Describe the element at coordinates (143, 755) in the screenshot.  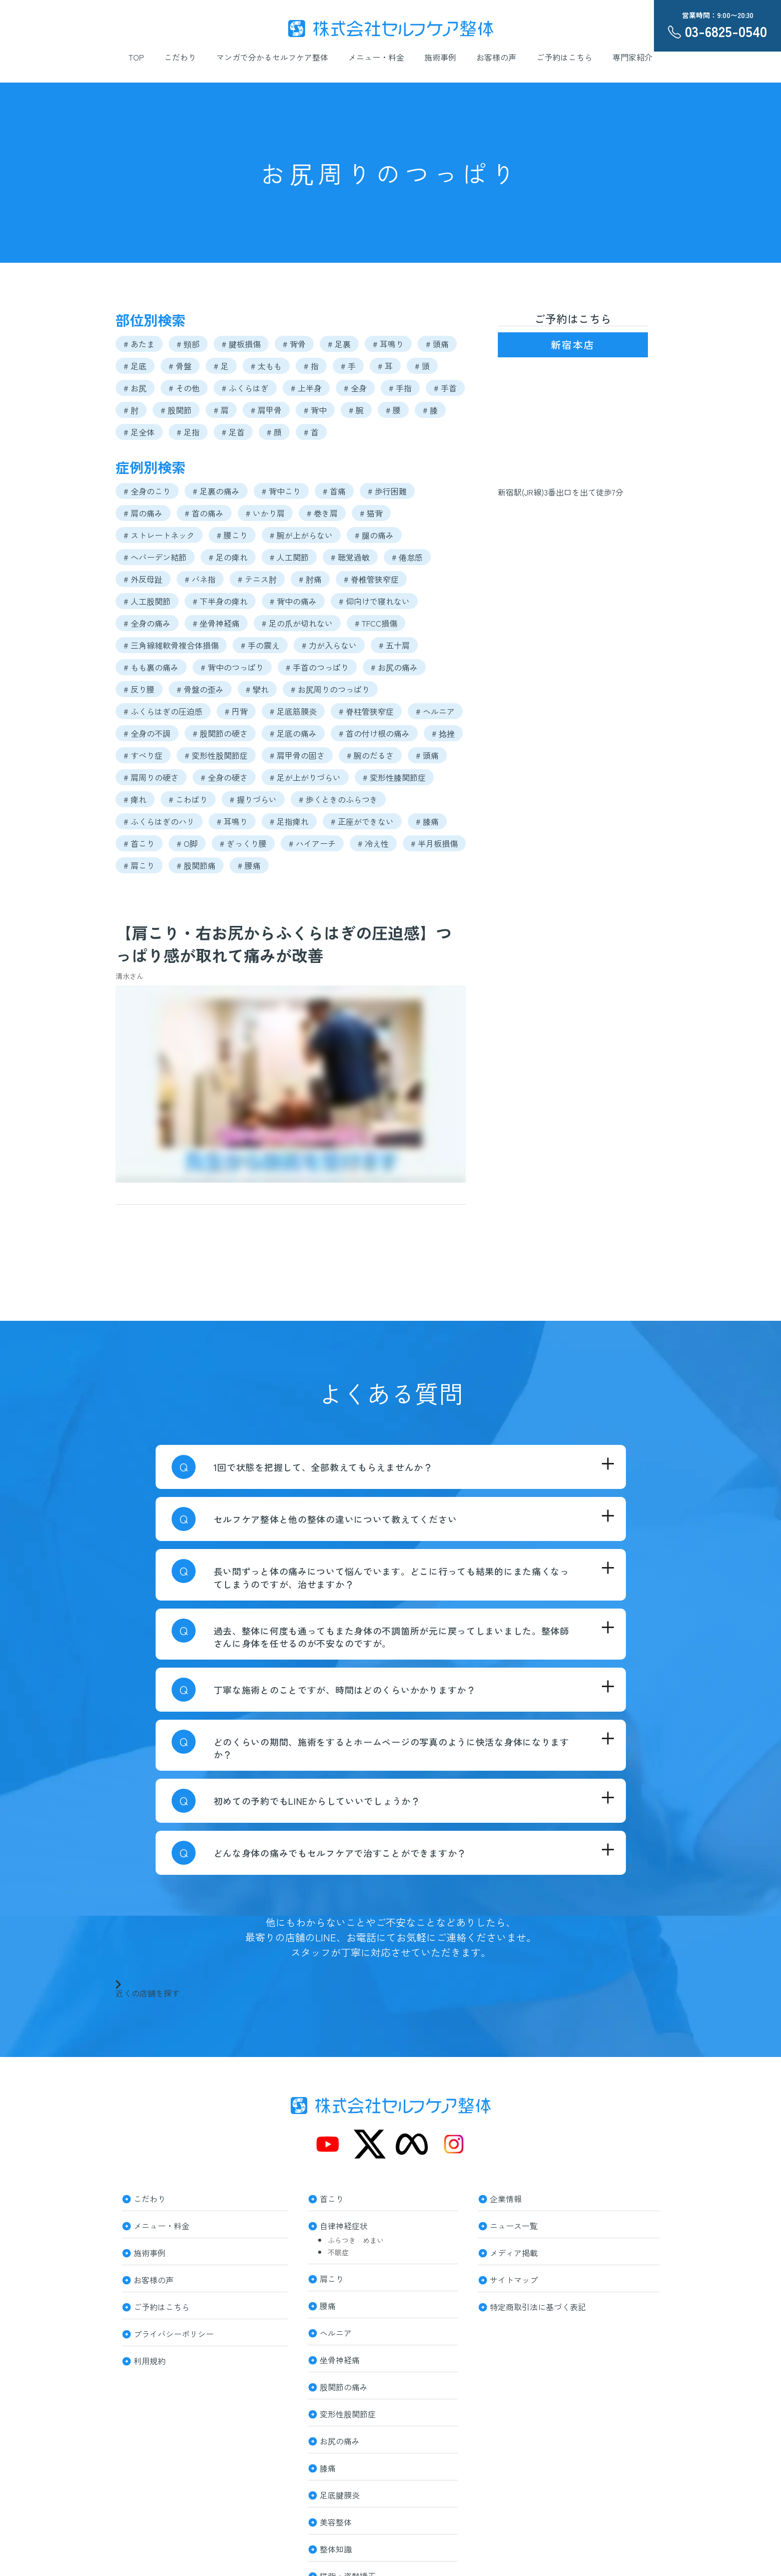
I see `# すべり症` at that location.